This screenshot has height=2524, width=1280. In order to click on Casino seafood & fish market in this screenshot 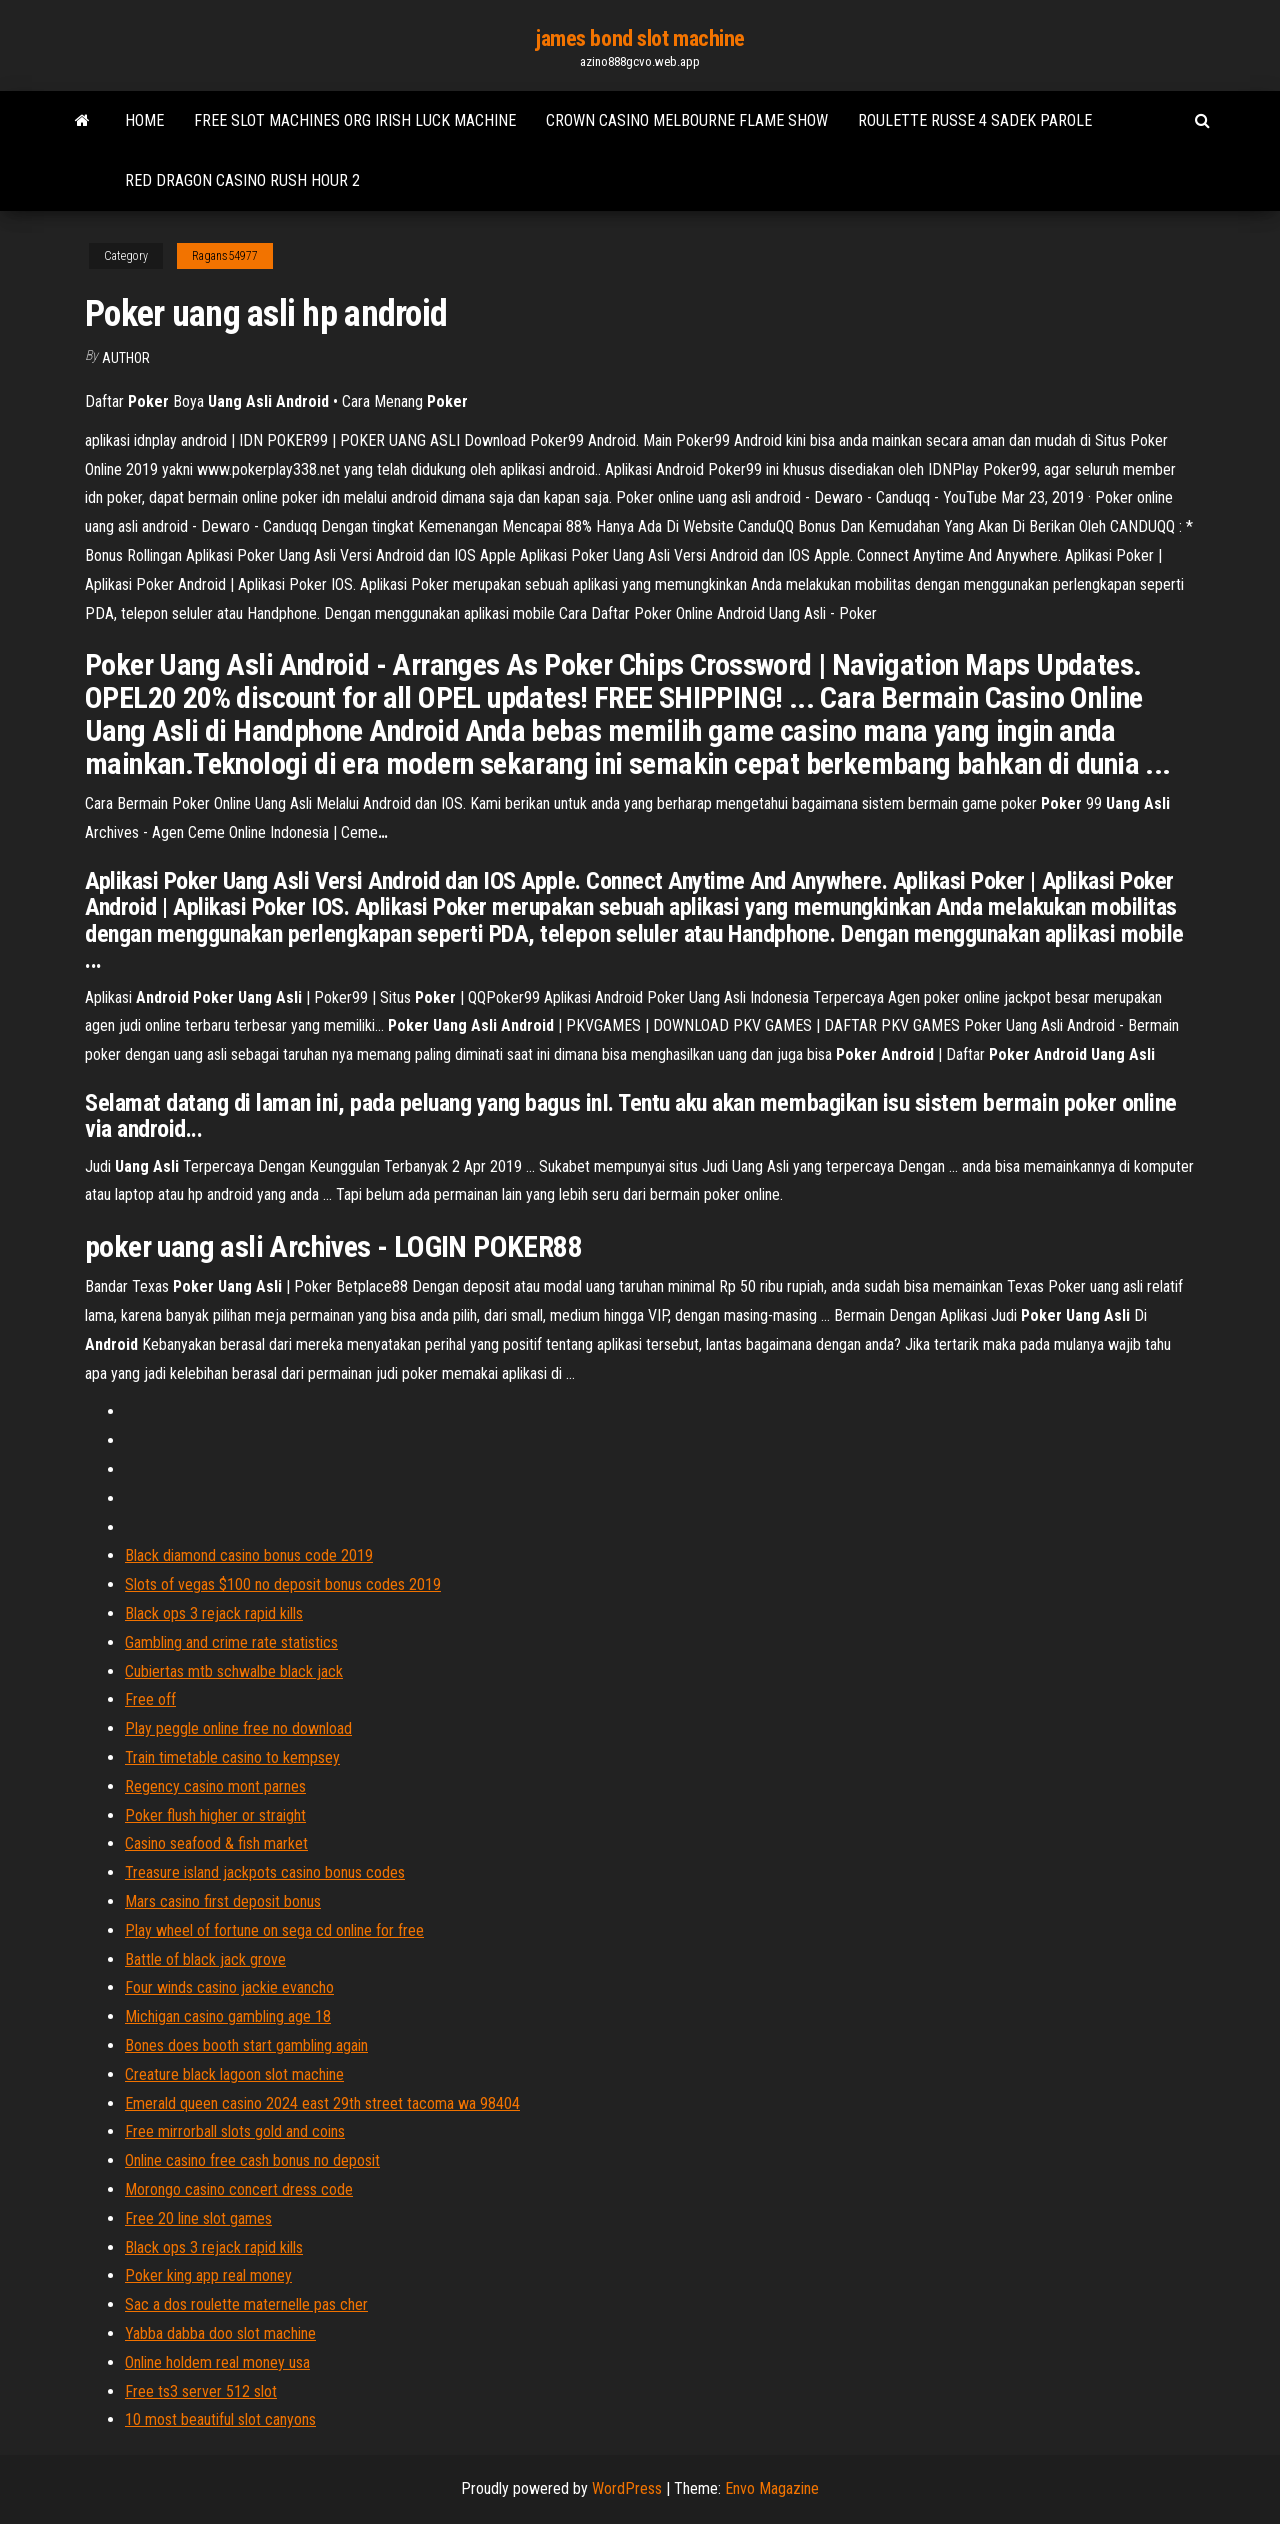, I will do `click(216, 1843)`.